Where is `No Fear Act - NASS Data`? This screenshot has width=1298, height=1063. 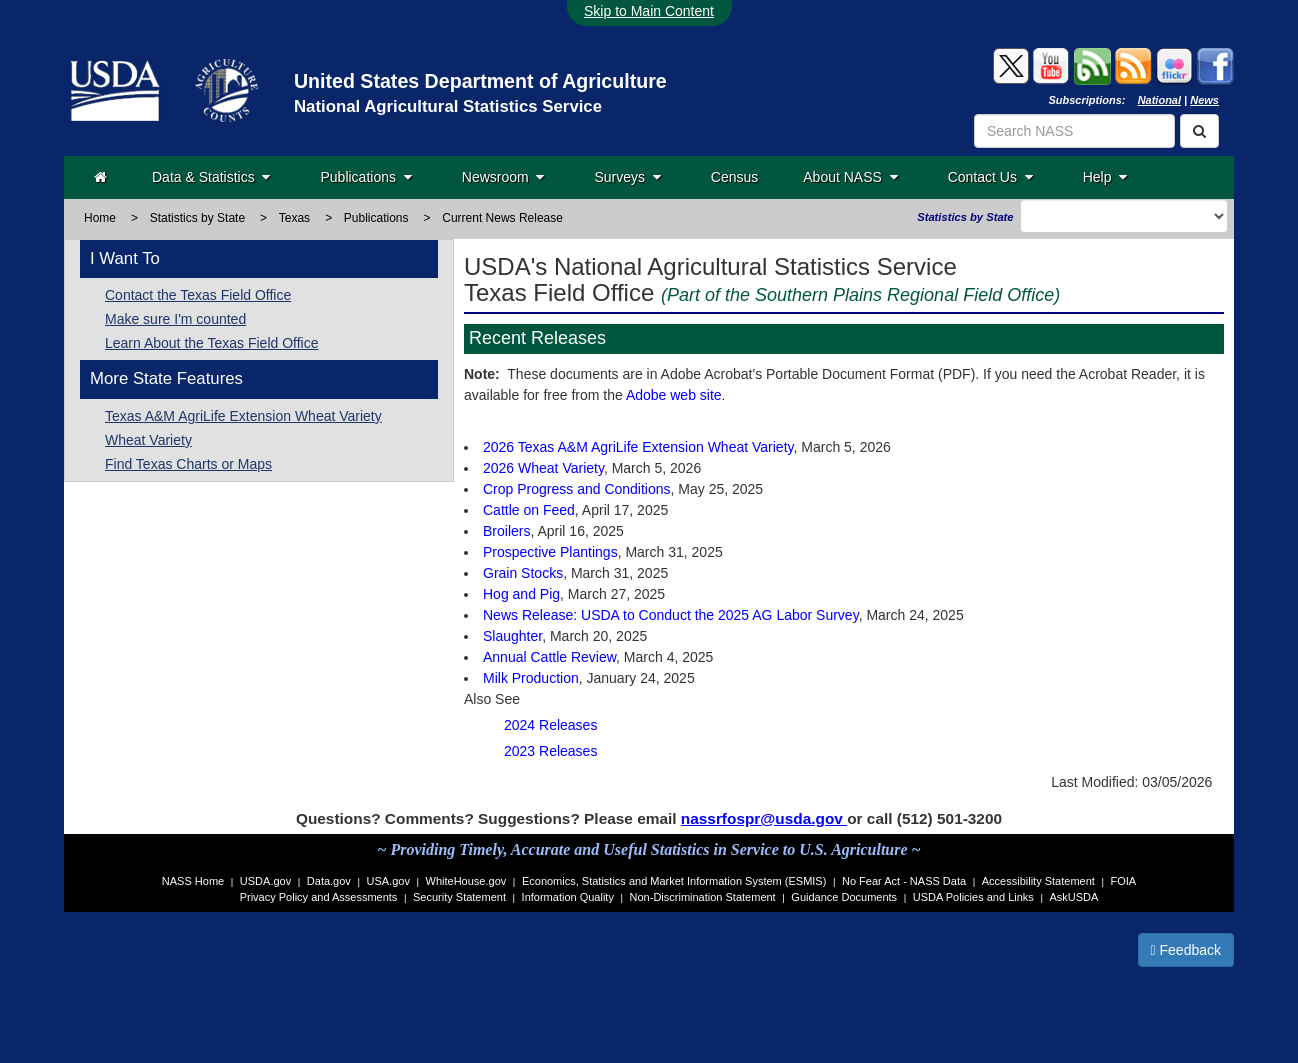 No Fear Act - NASS Data is located at coordinates (904, 881).